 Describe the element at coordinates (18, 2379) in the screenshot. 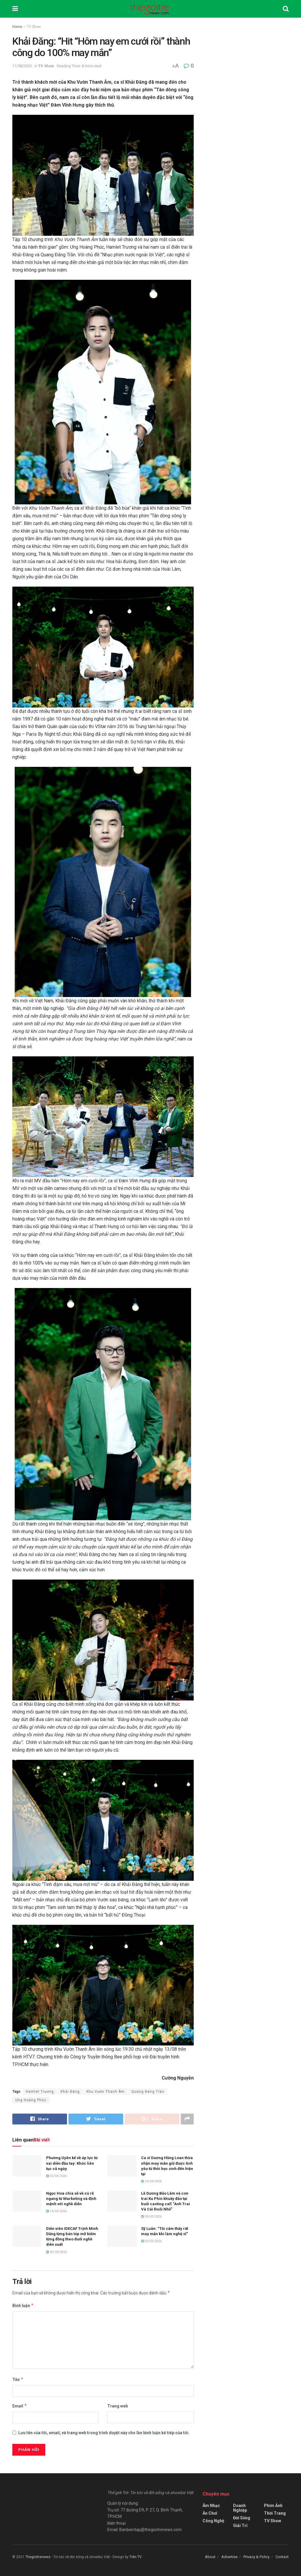

I see `Tên` at that location.